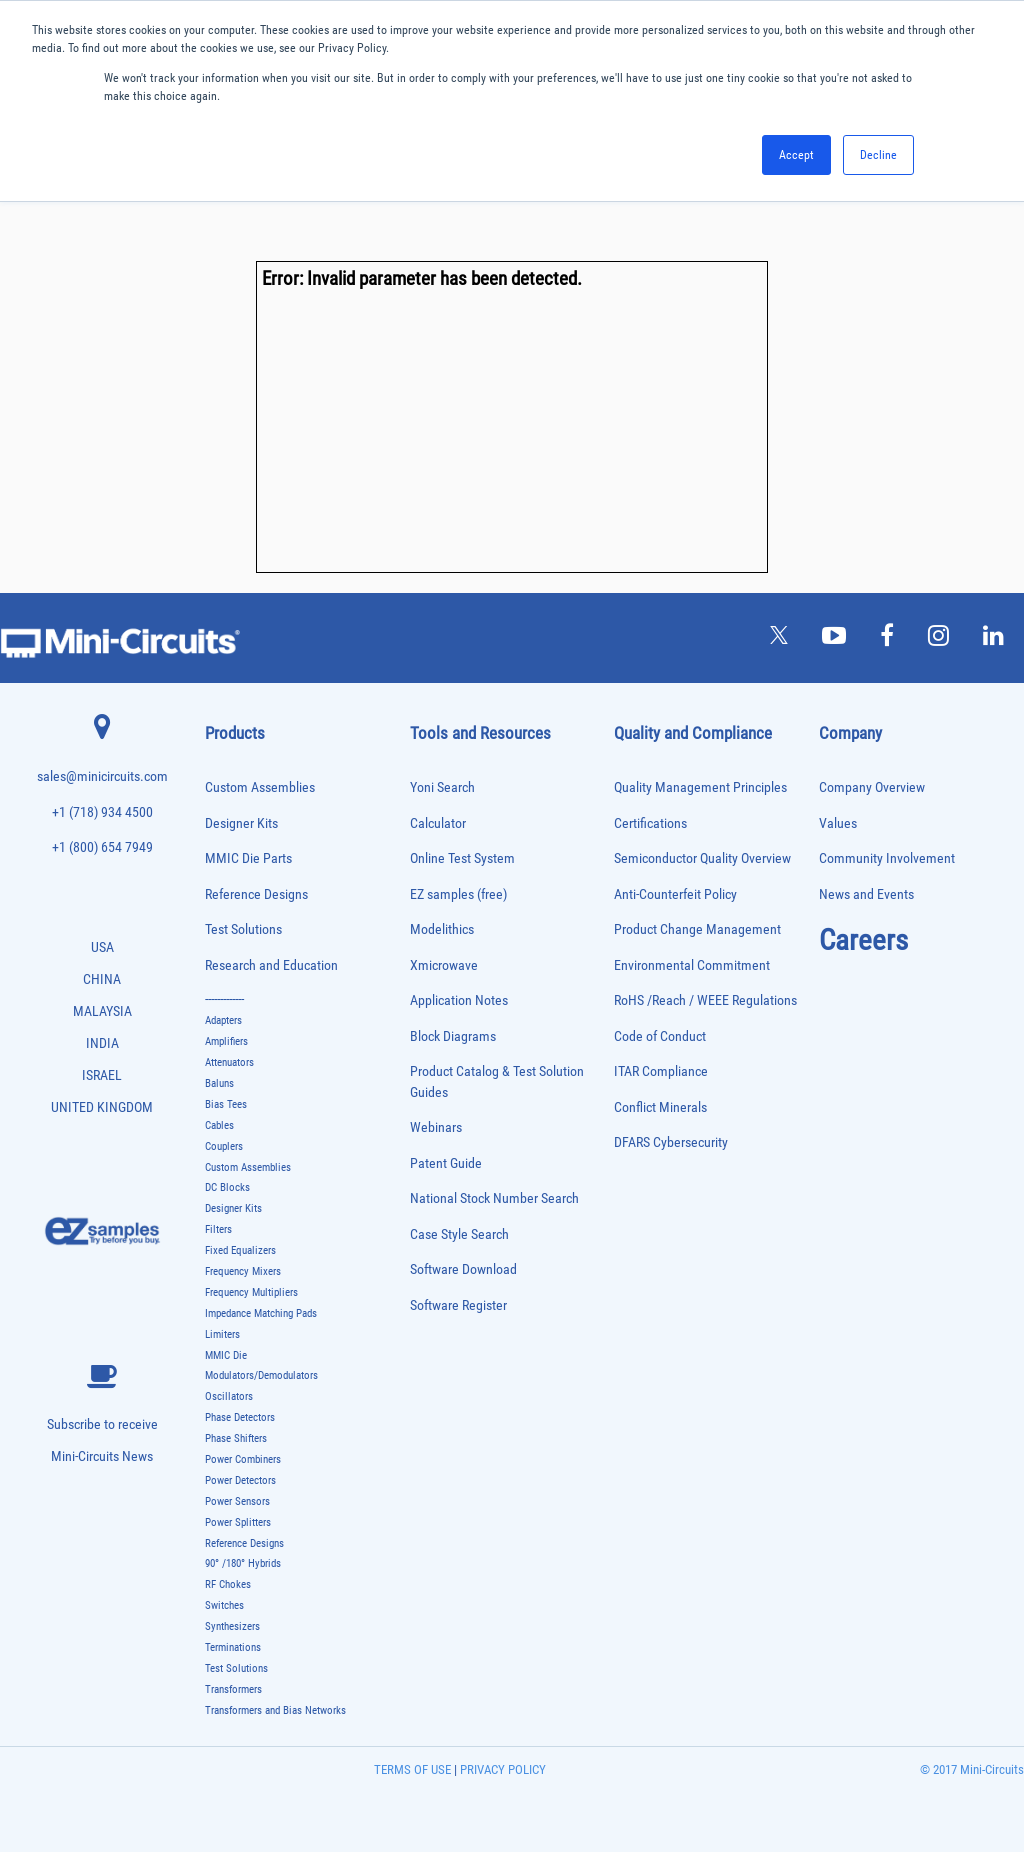 The width and height of the screenshot is (1024, 1852). I want to click on Careers, so click(863, 940).